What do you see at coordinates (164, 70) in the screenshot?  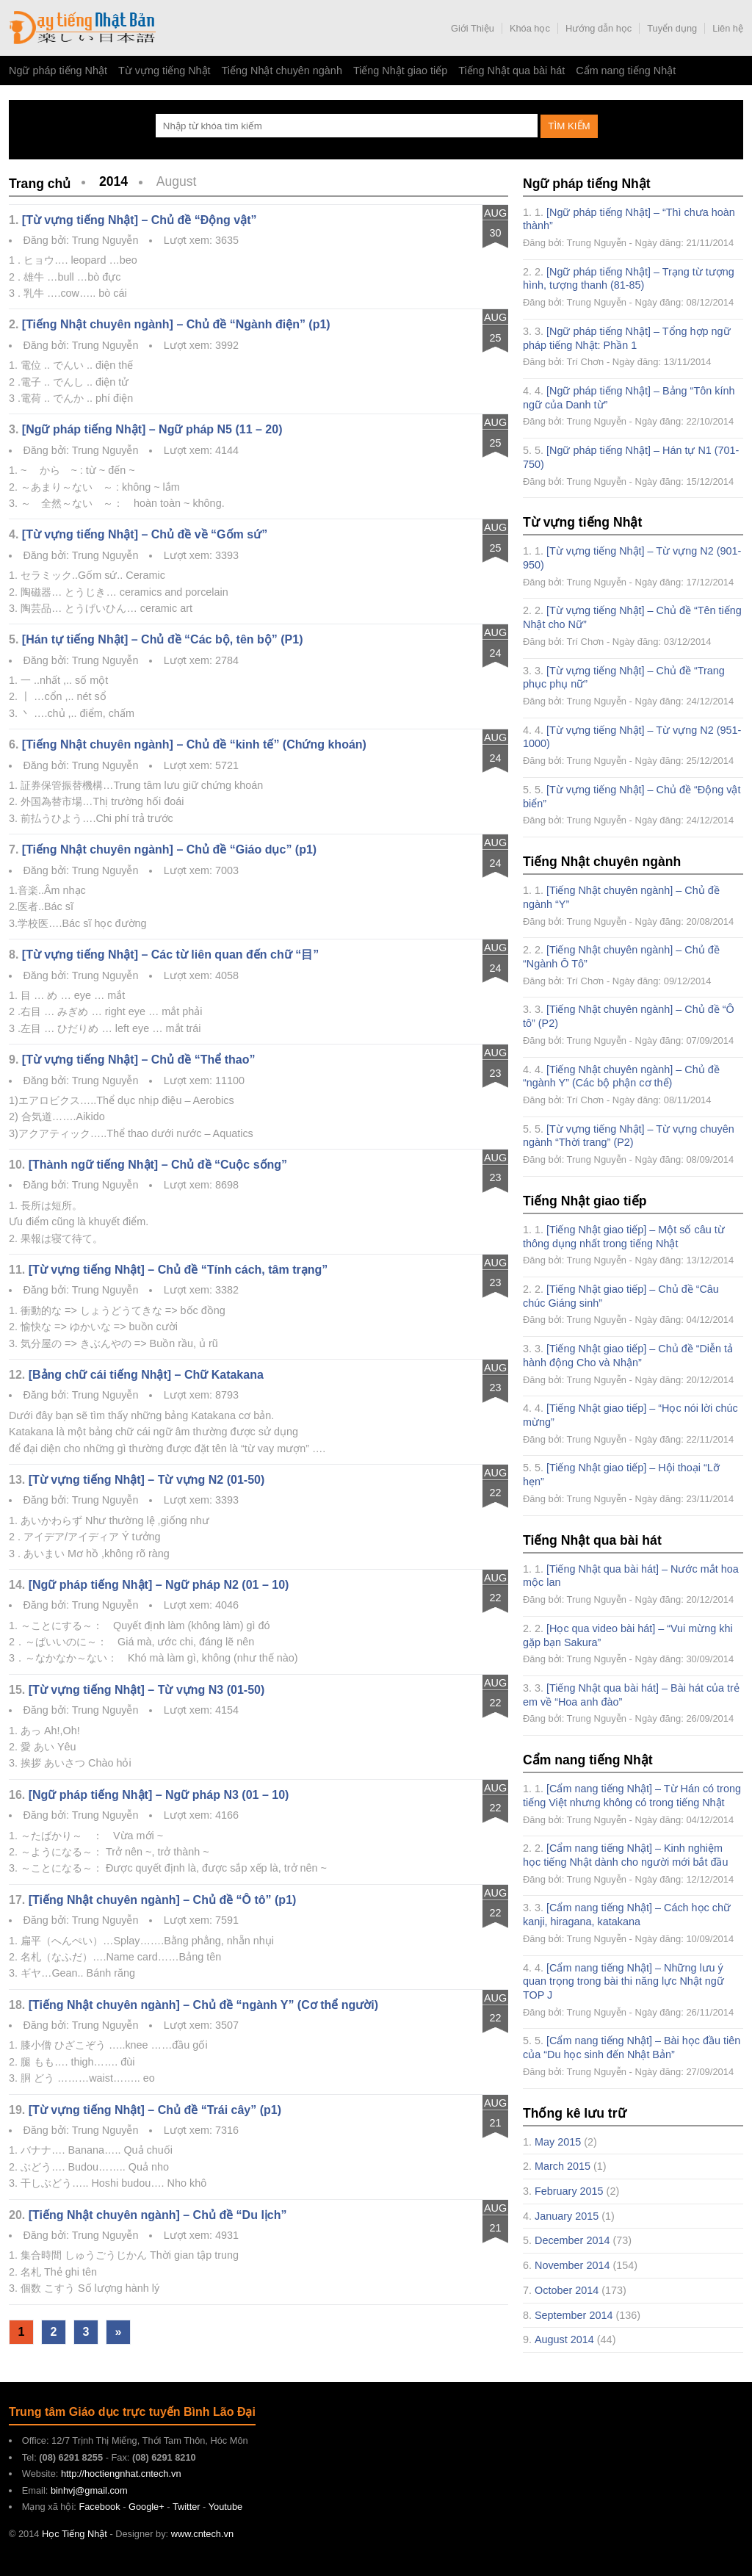 I see `Từ vựng tiếng Nhật` at bounding box center [164, 70].